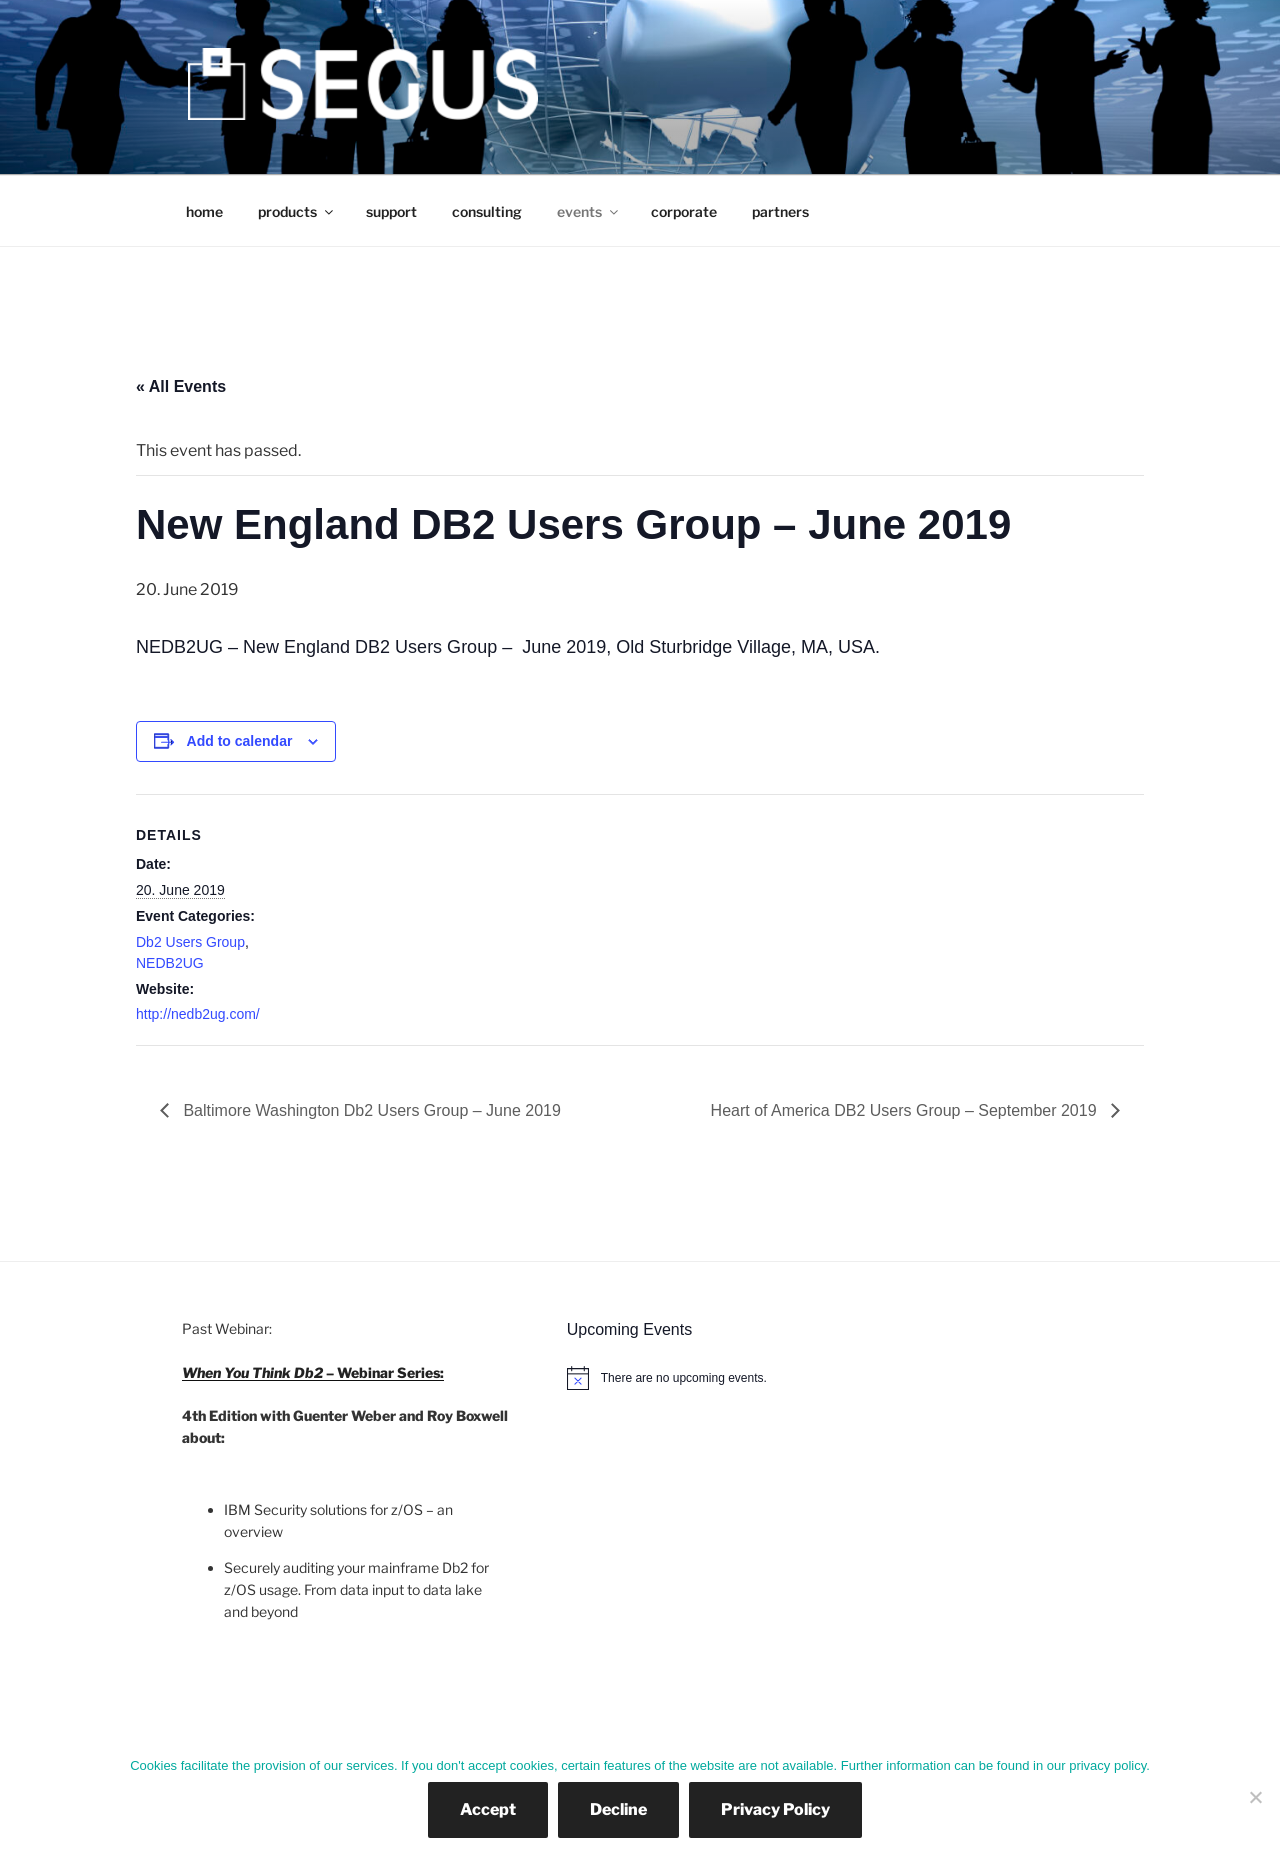  I want to click on « All Events, so click(181, 386).